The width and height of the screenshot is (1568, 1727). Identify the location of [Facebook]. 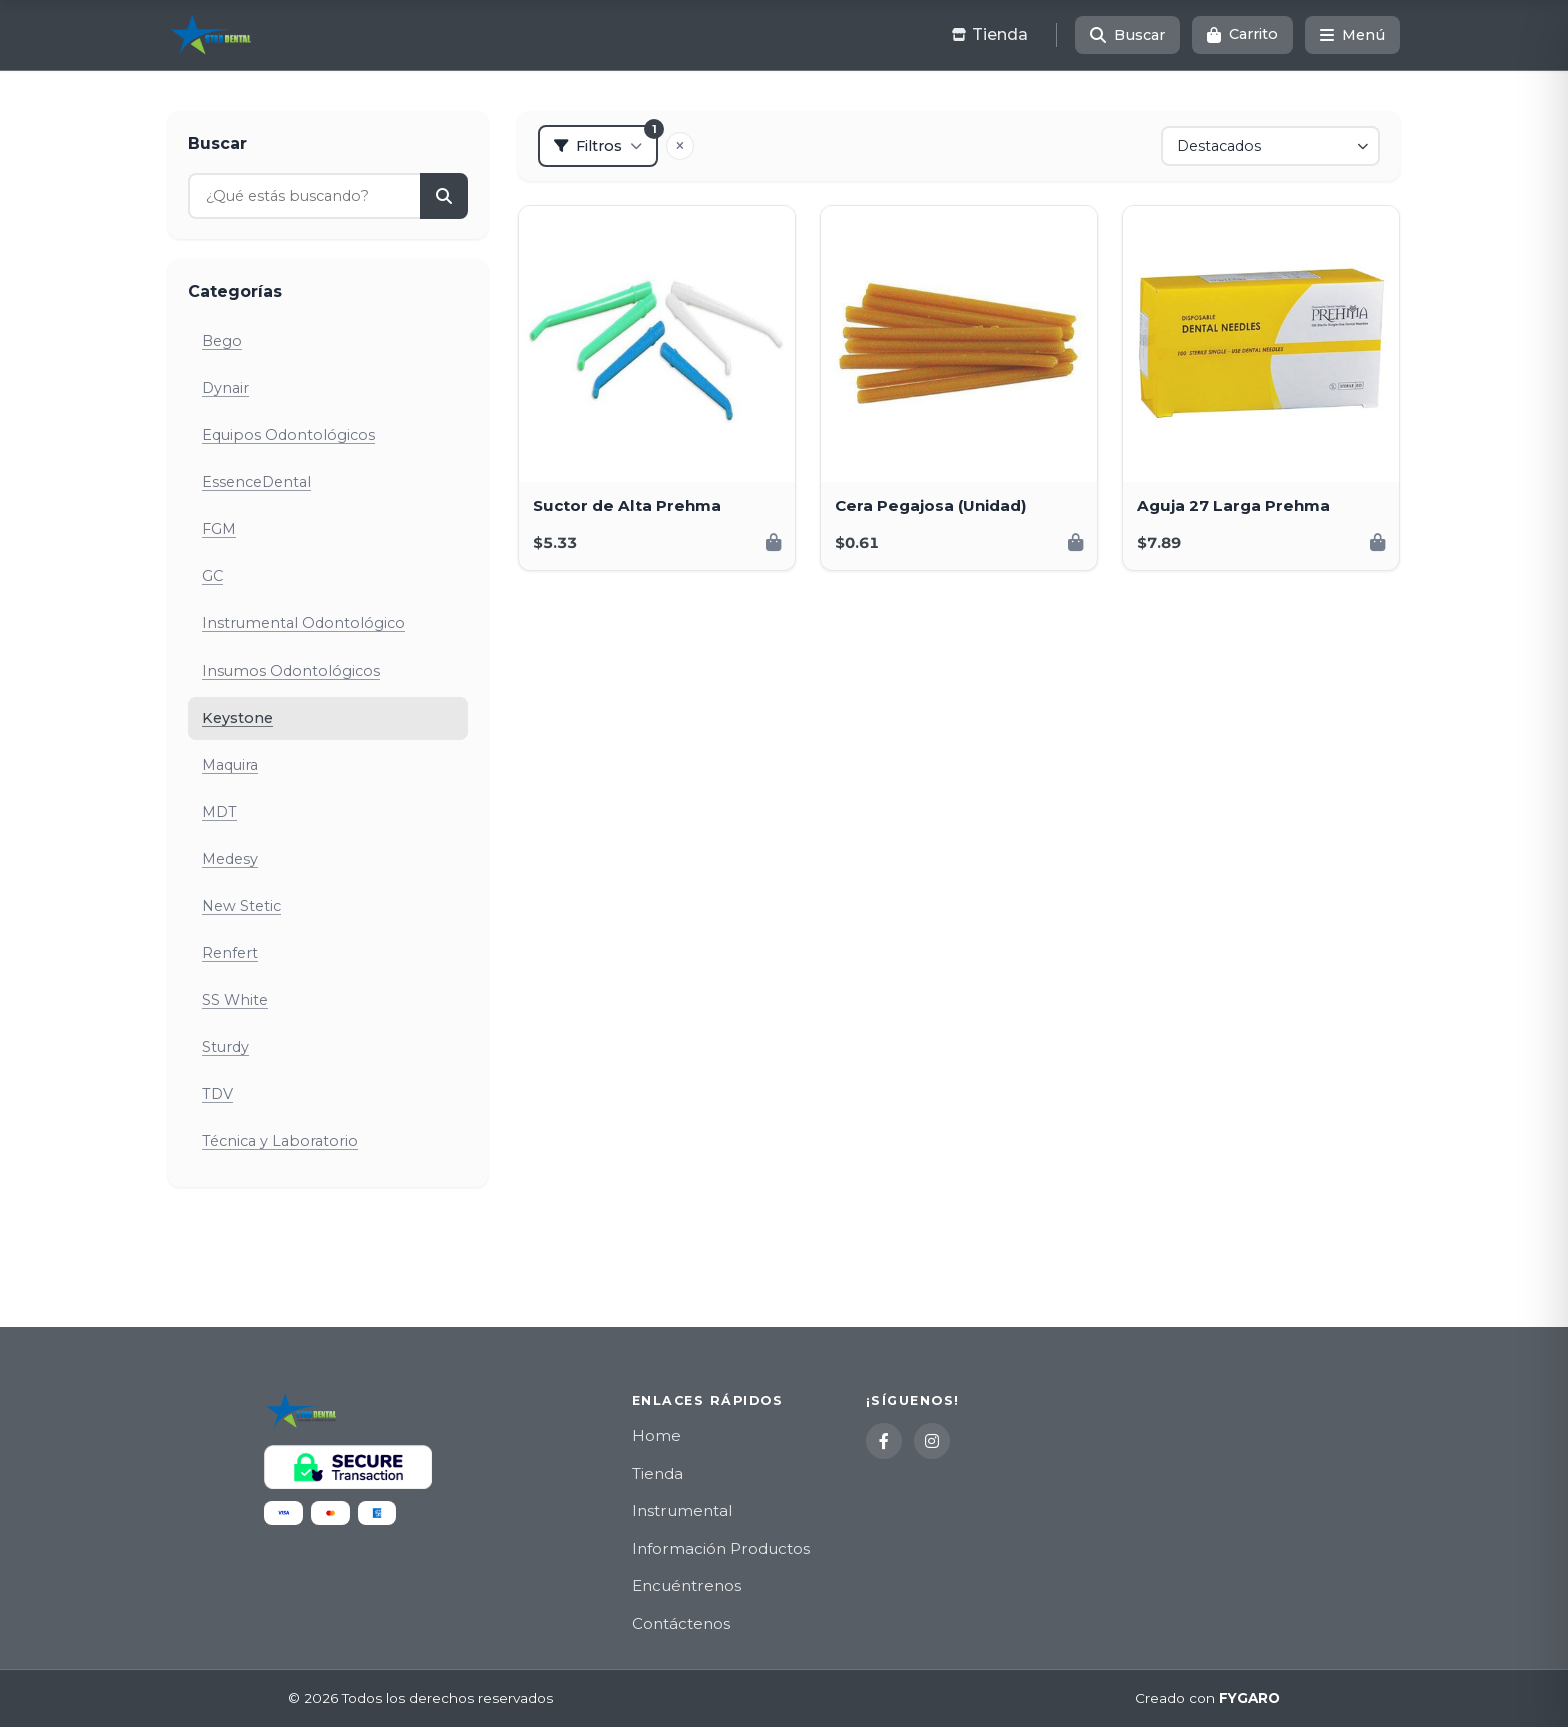
(884, 1441).